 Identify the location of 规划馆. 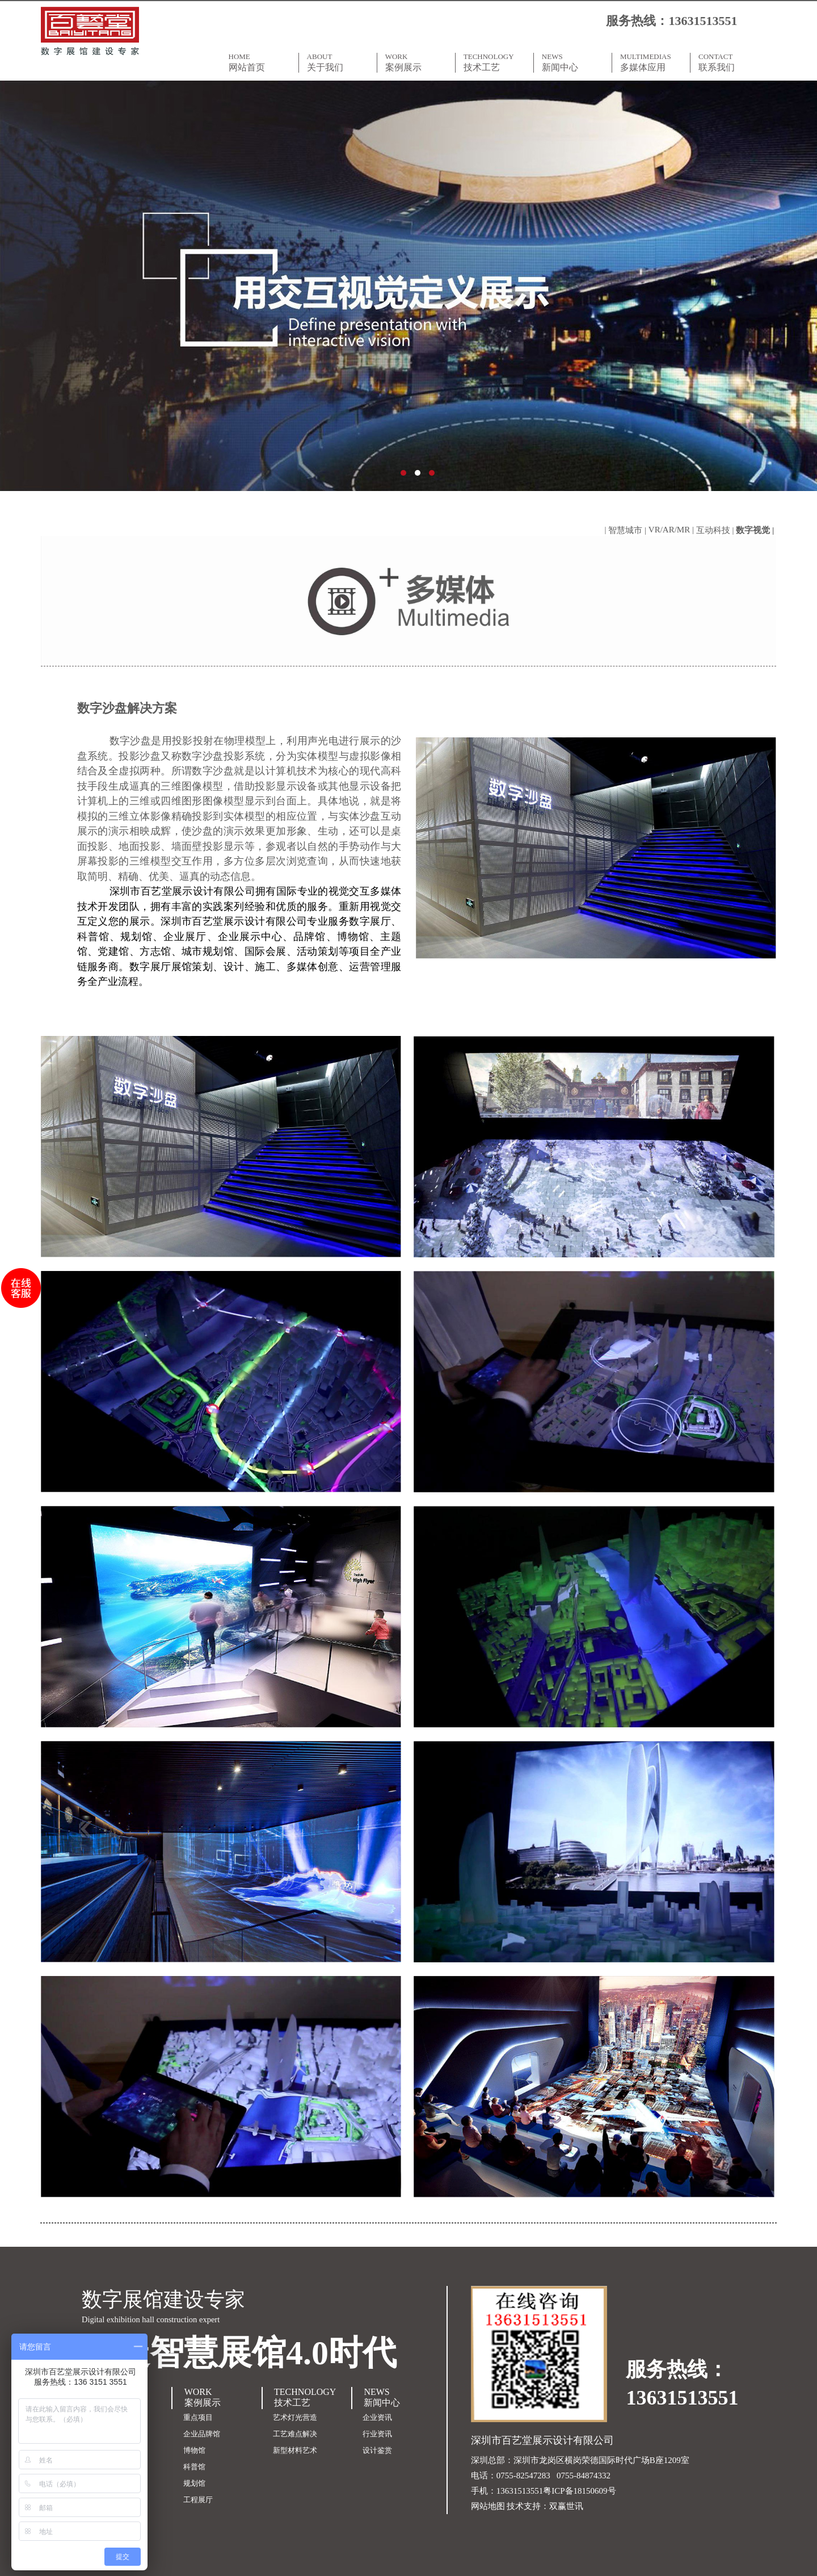
(194, 2483).